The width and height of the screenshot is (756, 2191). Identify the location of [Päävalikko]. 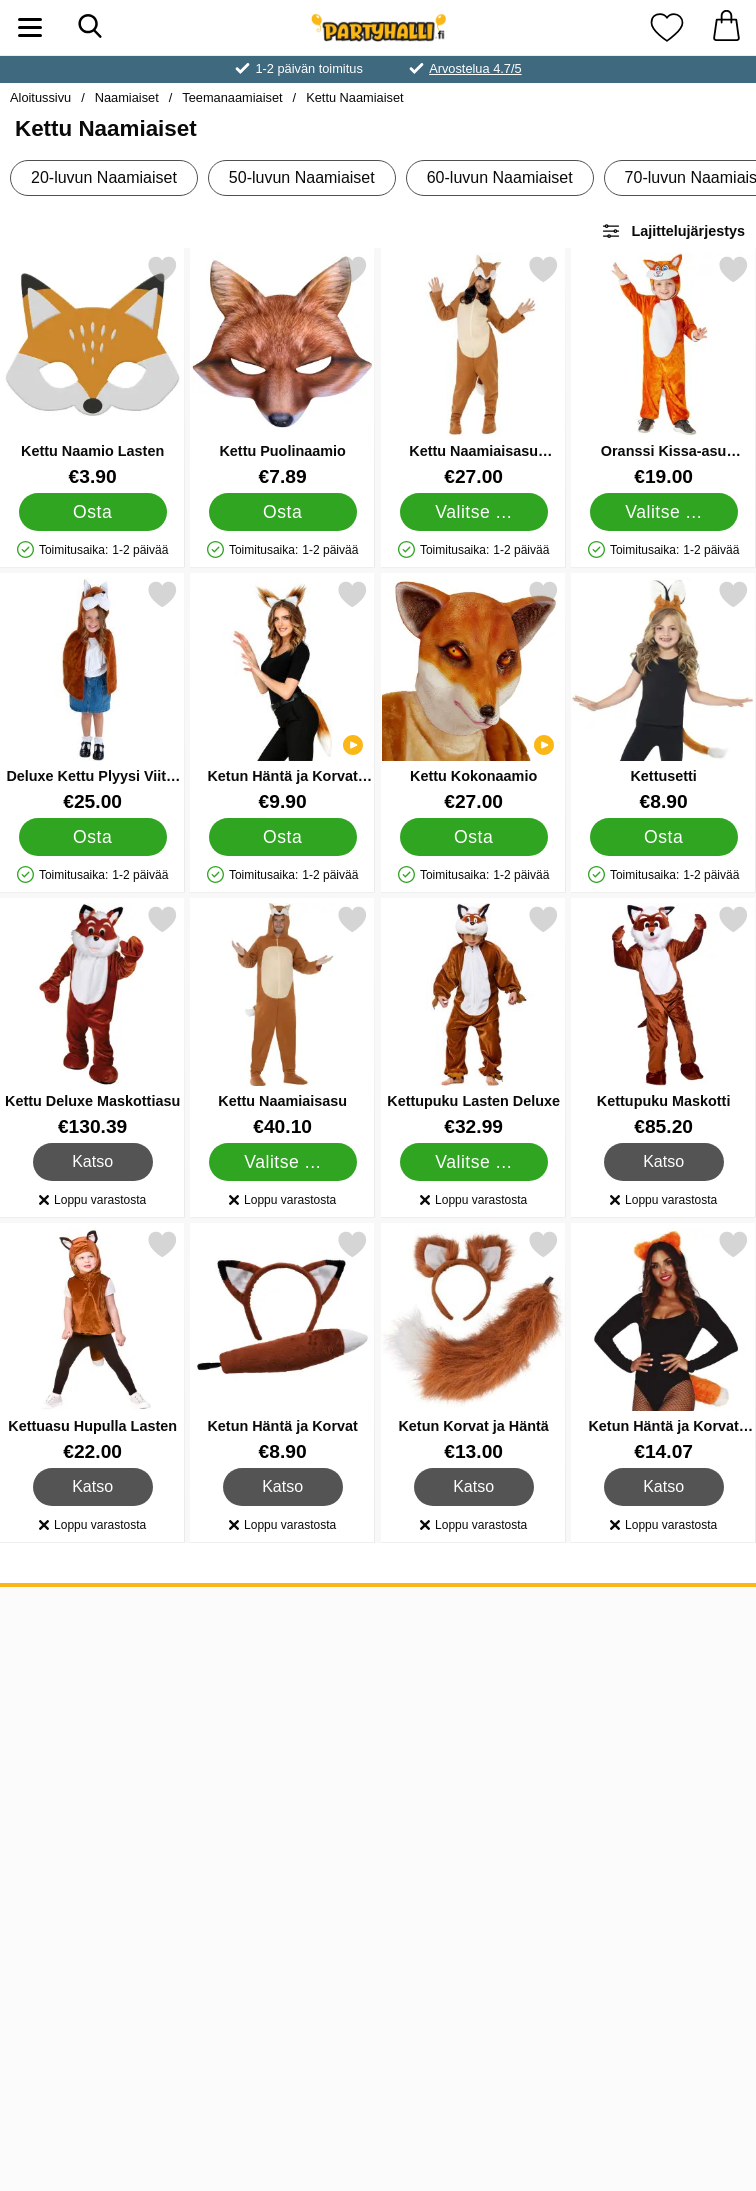
(30, 27).